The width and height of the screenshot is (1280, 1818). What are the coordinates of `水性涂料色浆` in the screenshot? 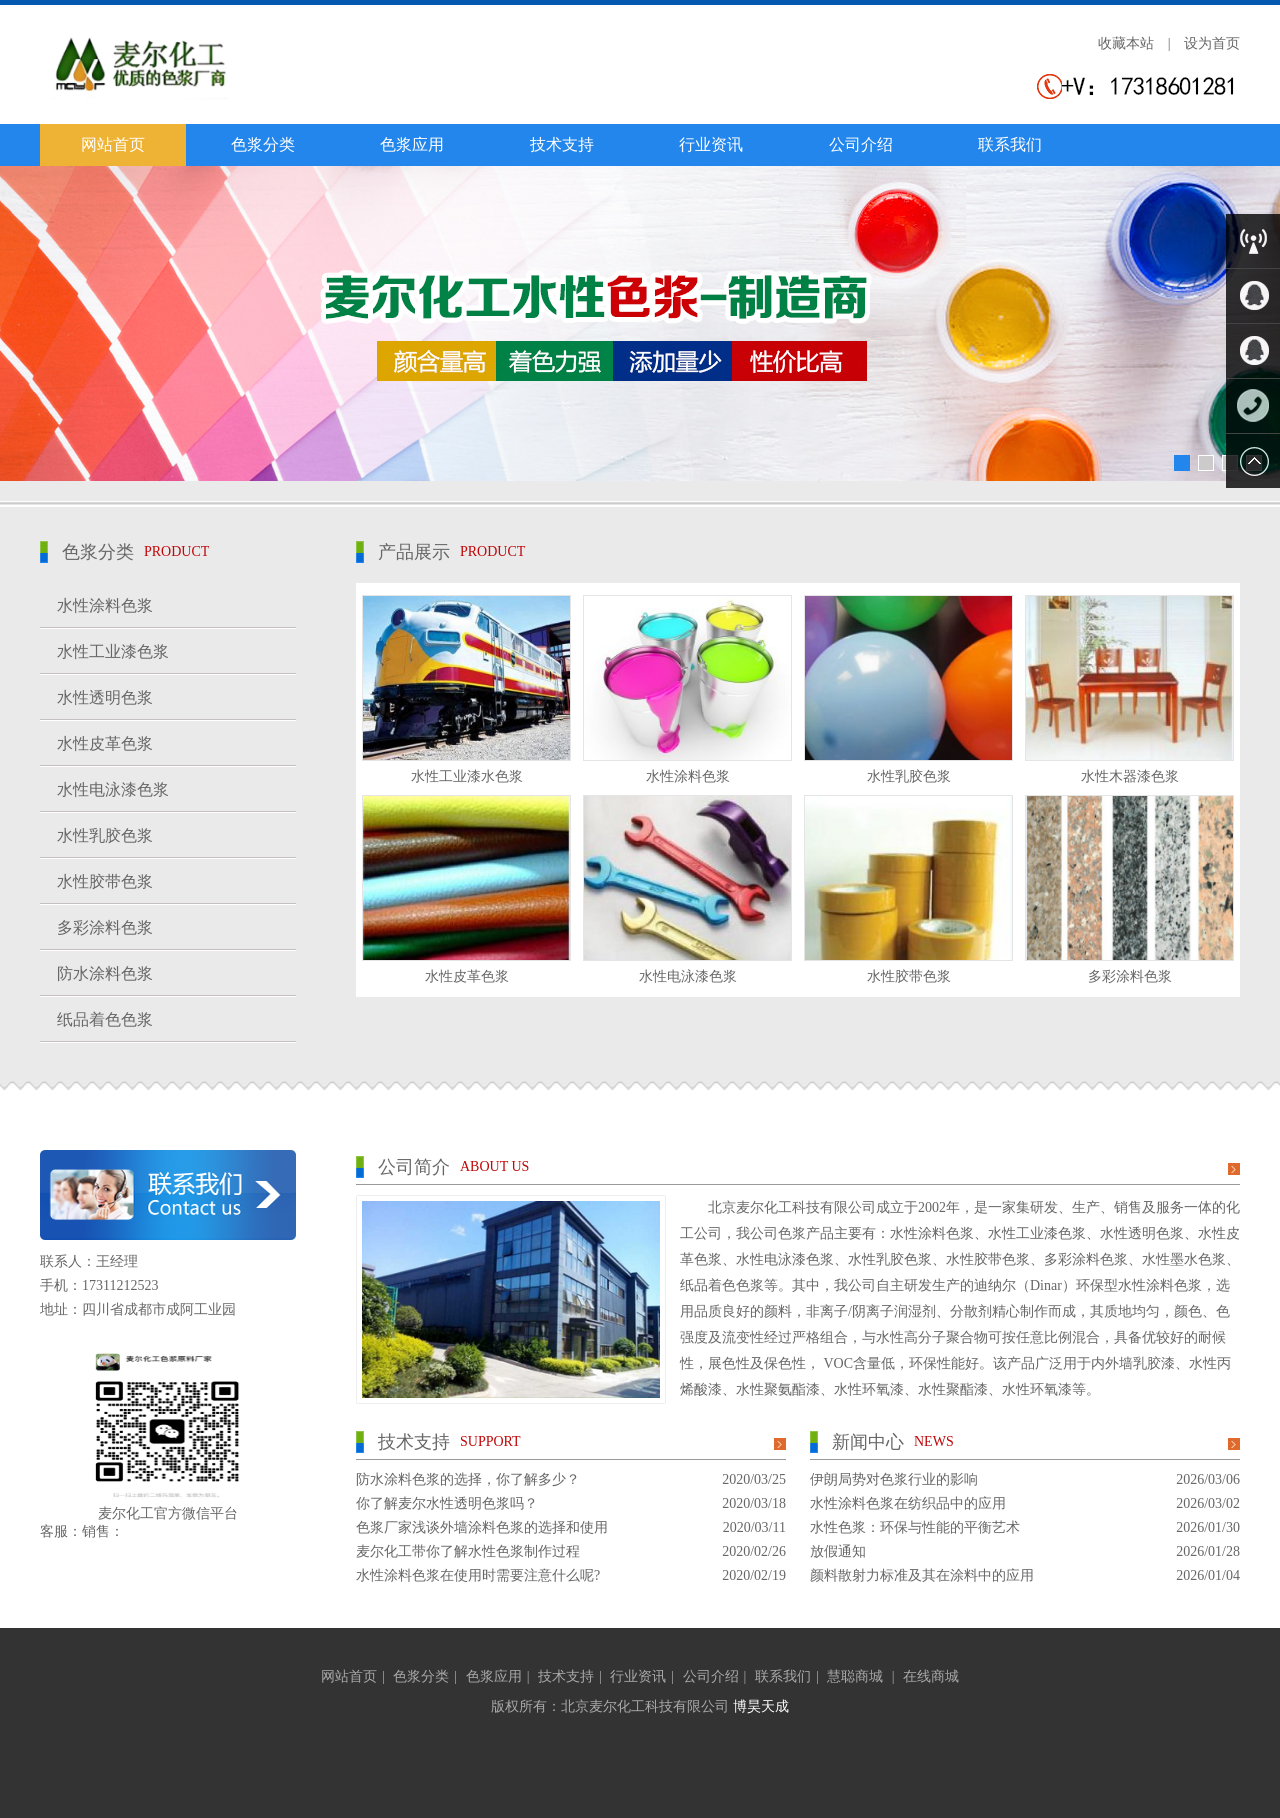 It's located at (688, 776).